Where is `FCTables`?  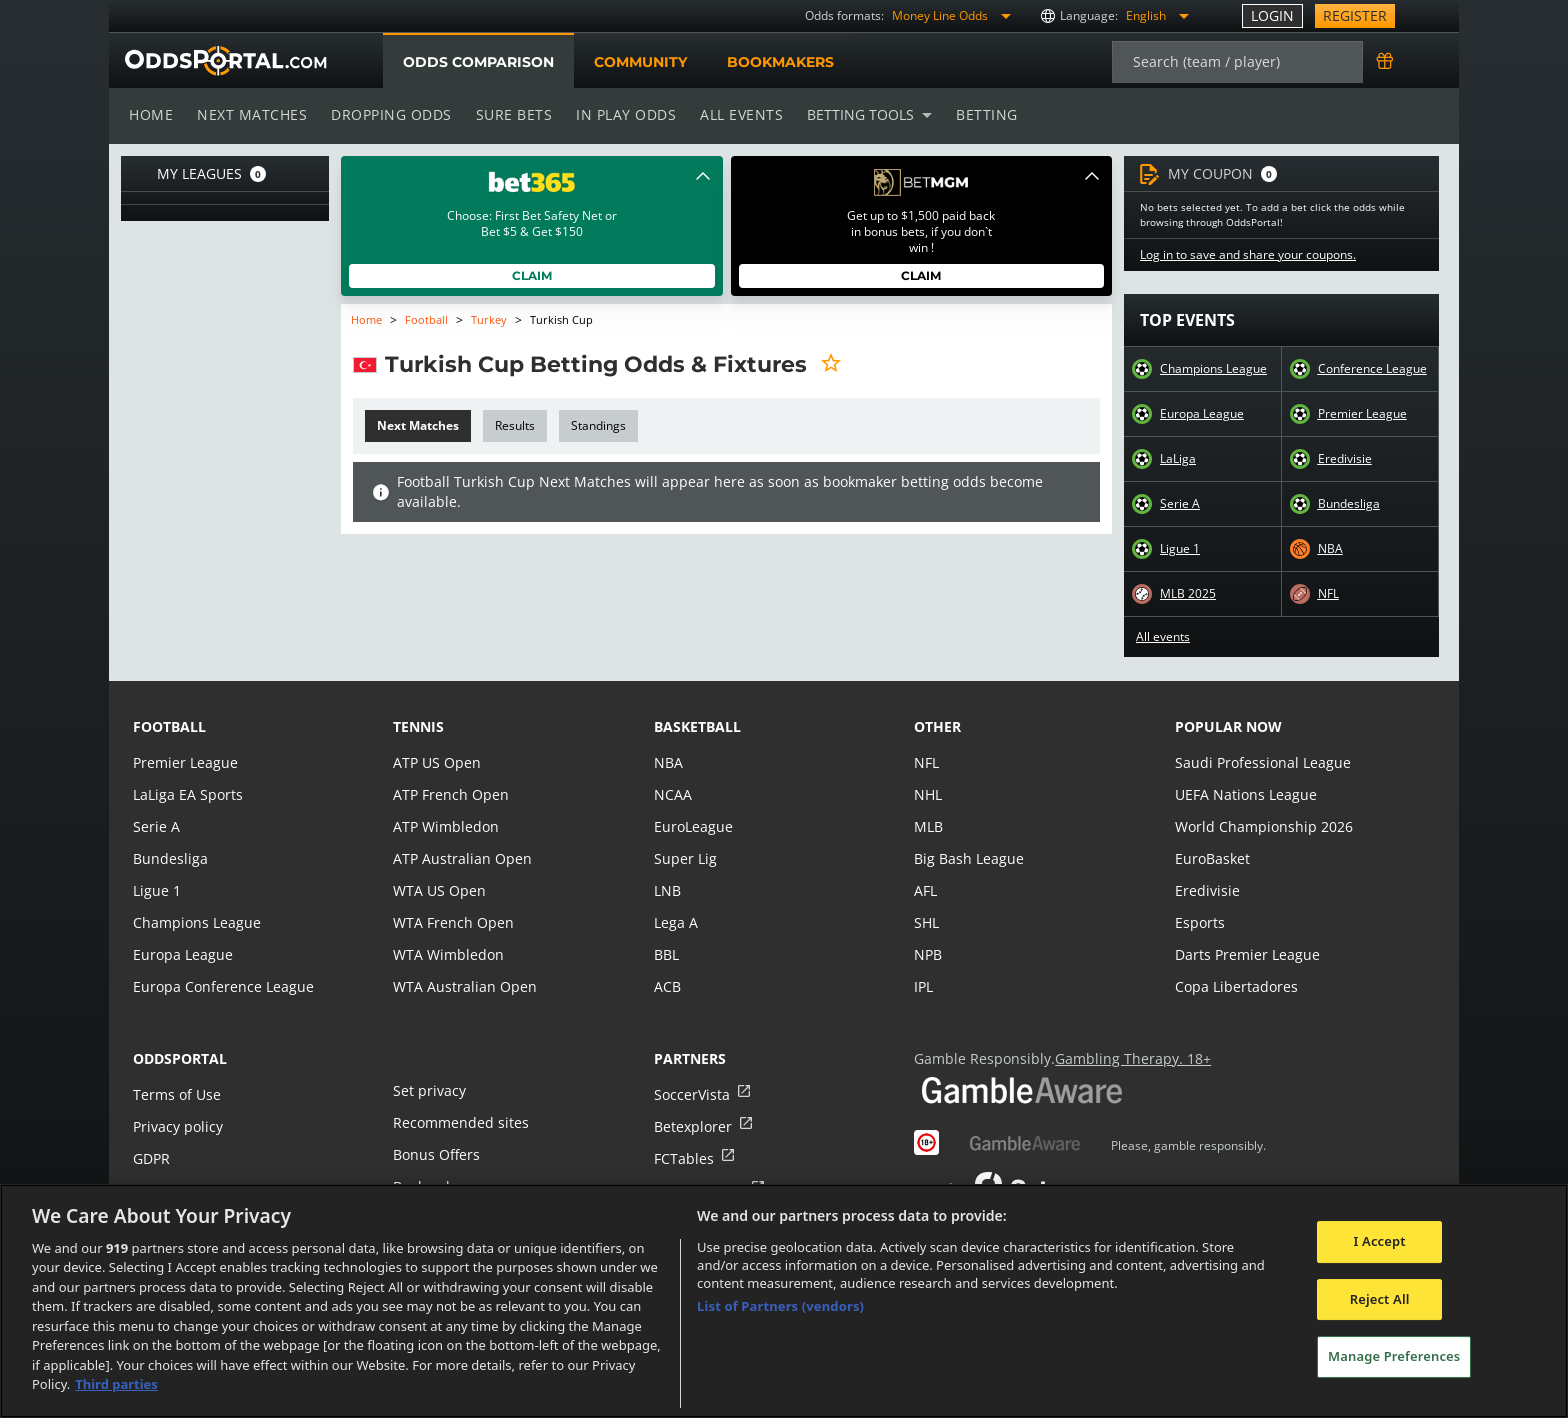
FCTables is located at coordinates (683, 1158).